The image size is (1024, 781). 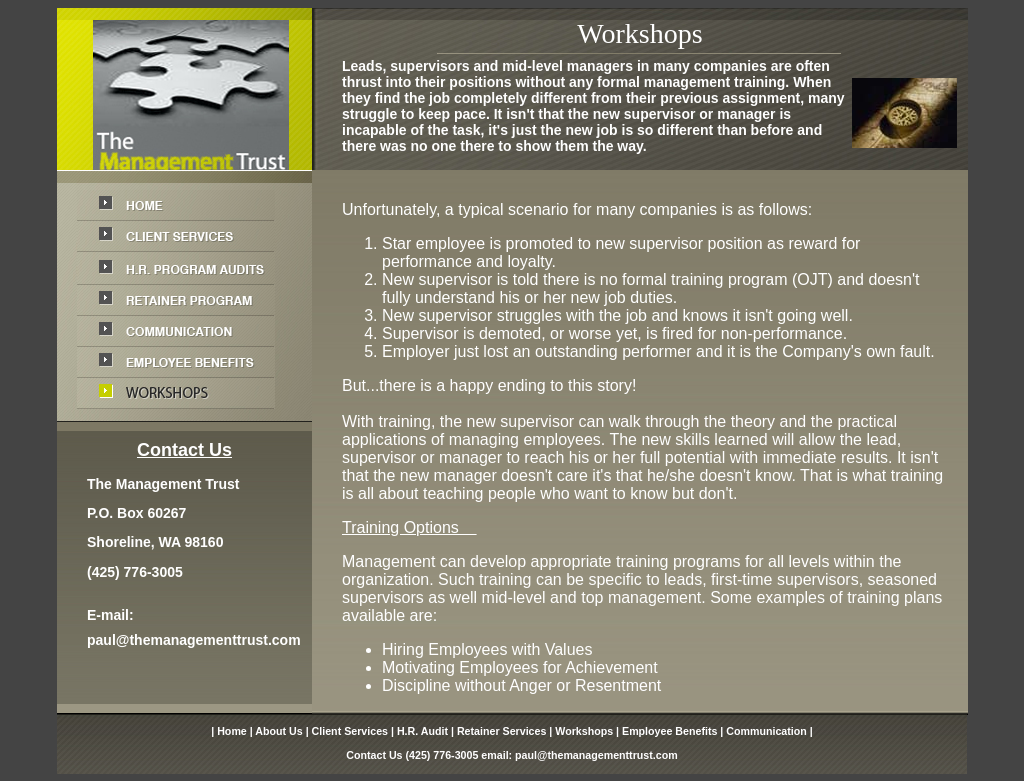 What do you see at coordinates (194, 640) in the screenshot?
I see `paul@themanagementtrust.com` at bounding box center [194, 640].